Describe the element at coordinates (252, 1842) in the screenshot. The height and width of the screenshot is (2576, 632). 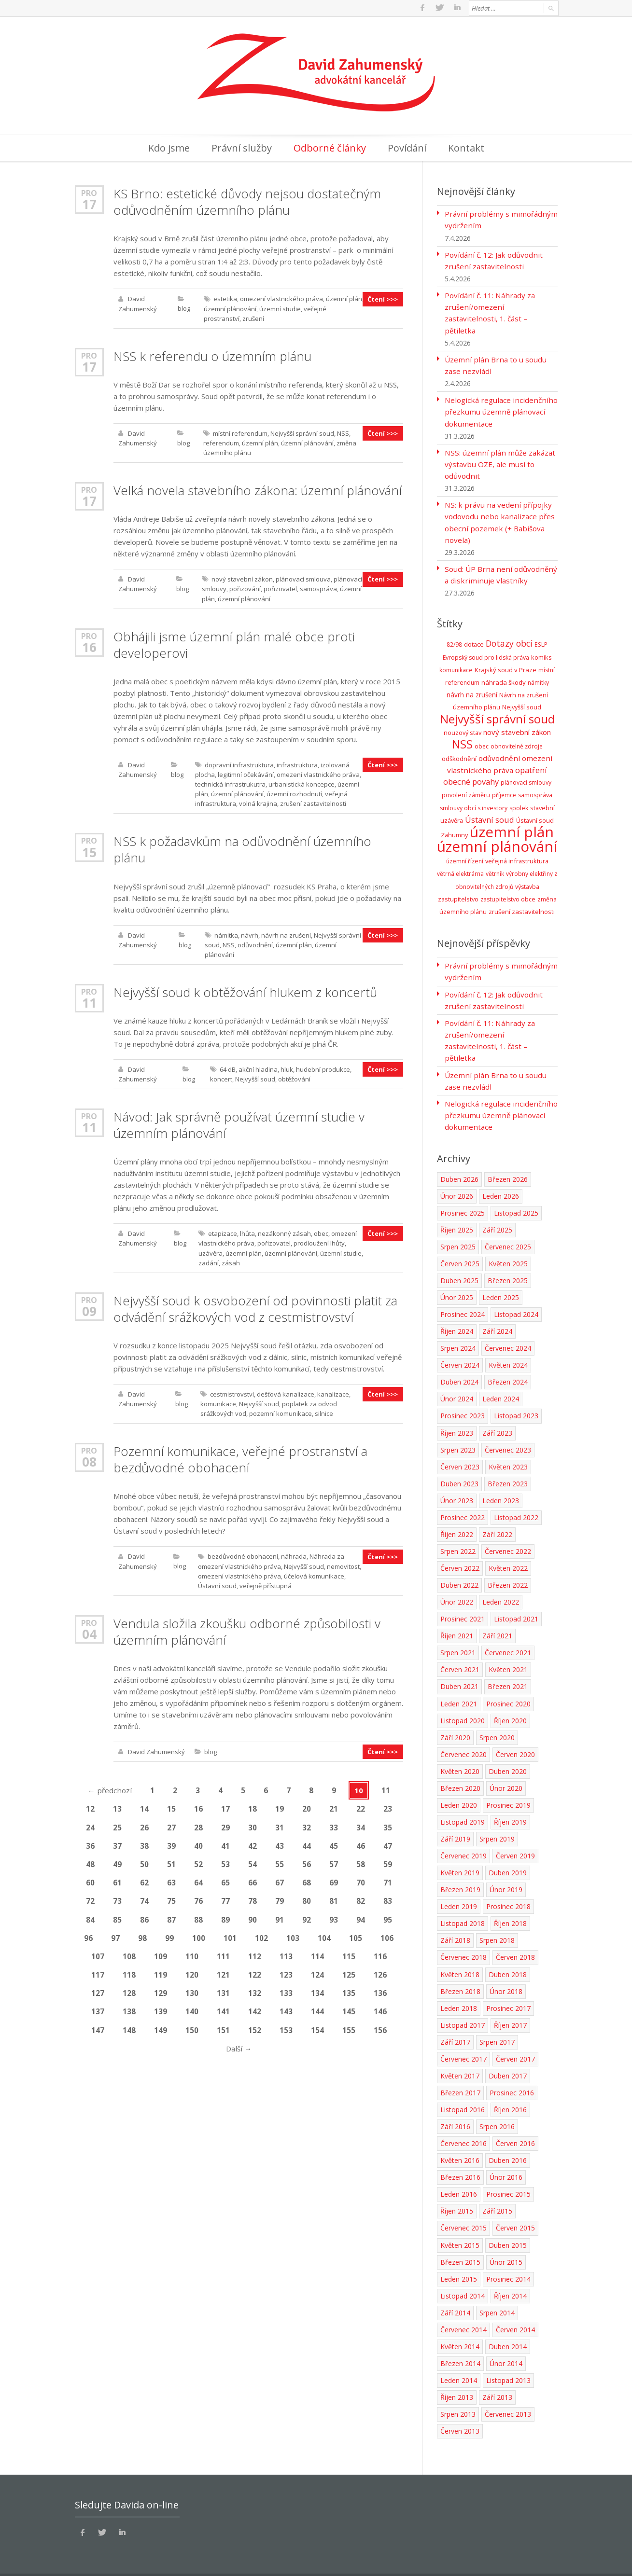
I see `42` at that location.